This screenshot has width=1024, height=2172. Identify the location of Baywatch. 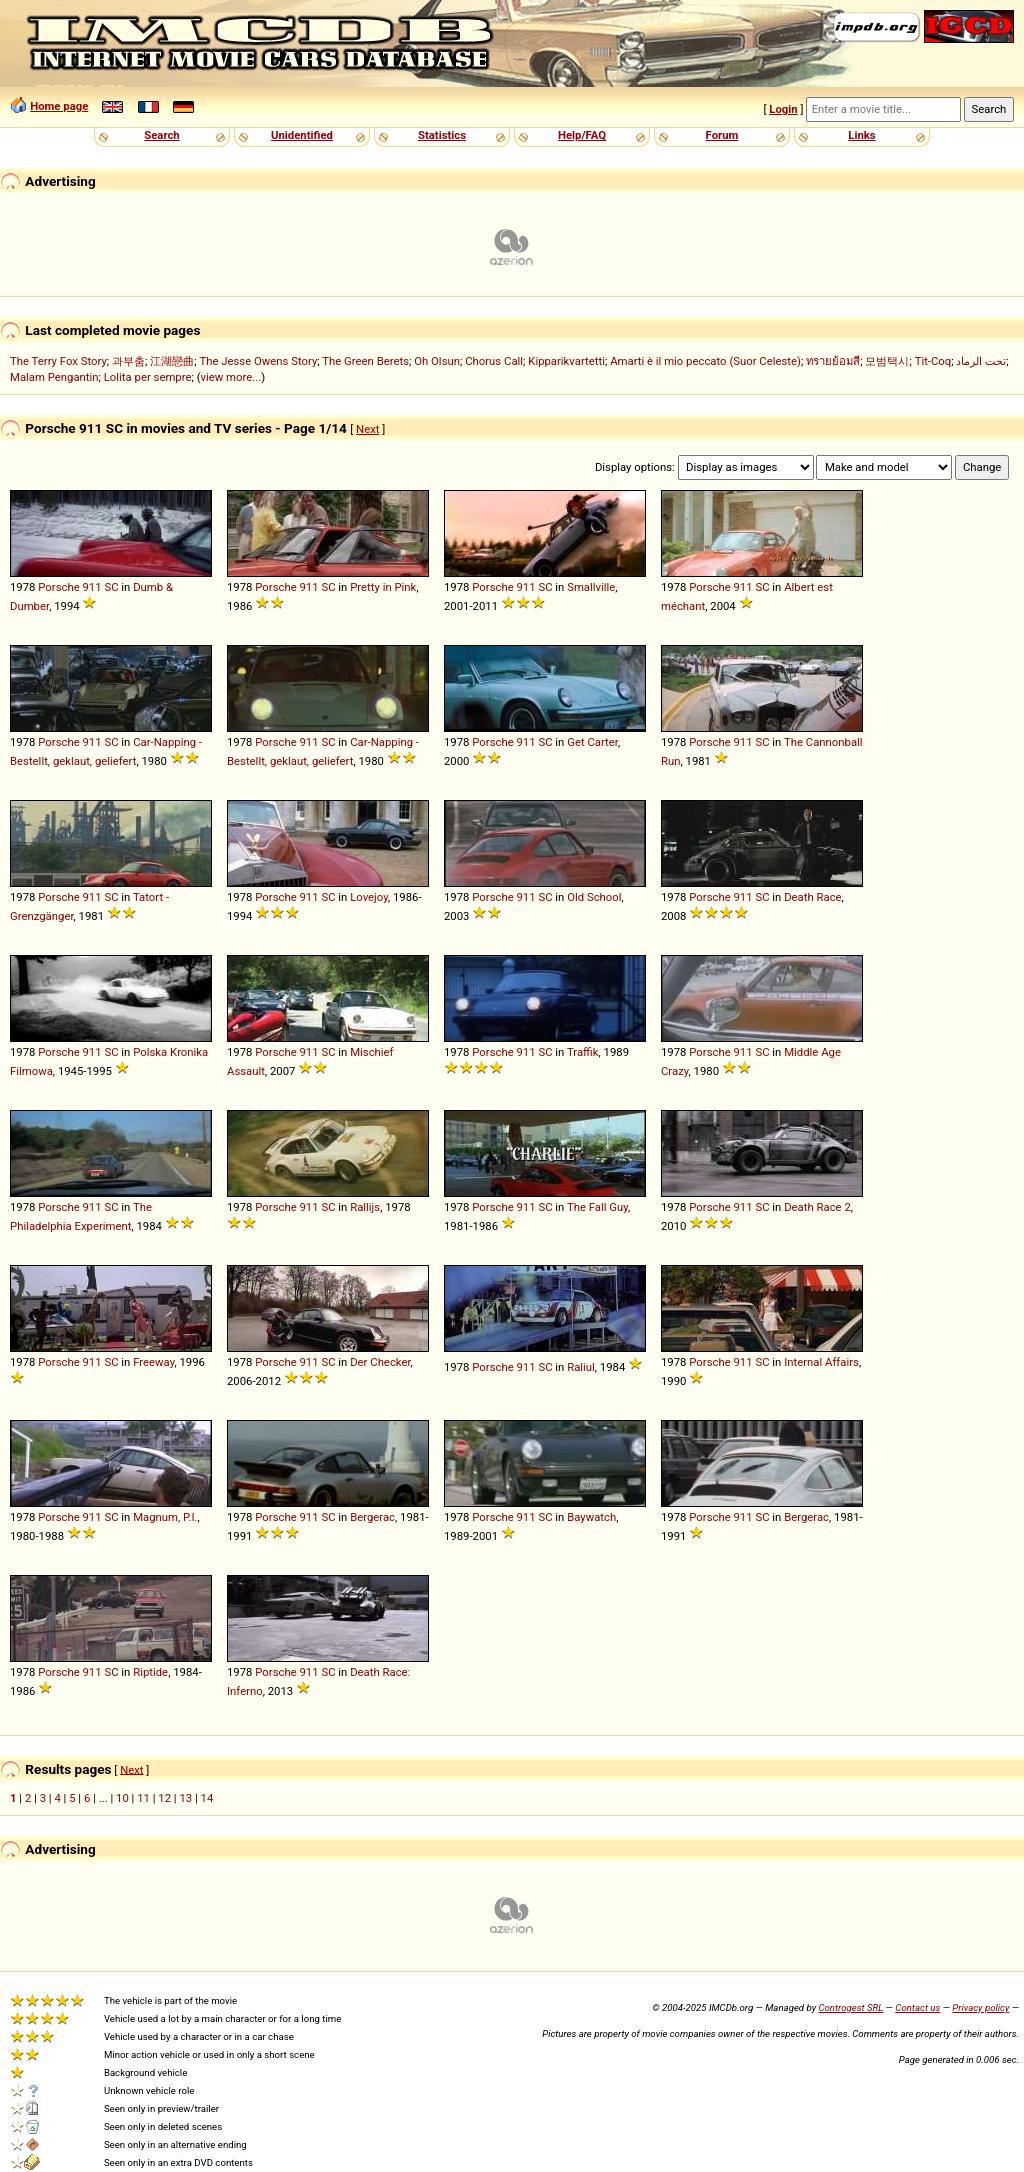
(591, 1517).